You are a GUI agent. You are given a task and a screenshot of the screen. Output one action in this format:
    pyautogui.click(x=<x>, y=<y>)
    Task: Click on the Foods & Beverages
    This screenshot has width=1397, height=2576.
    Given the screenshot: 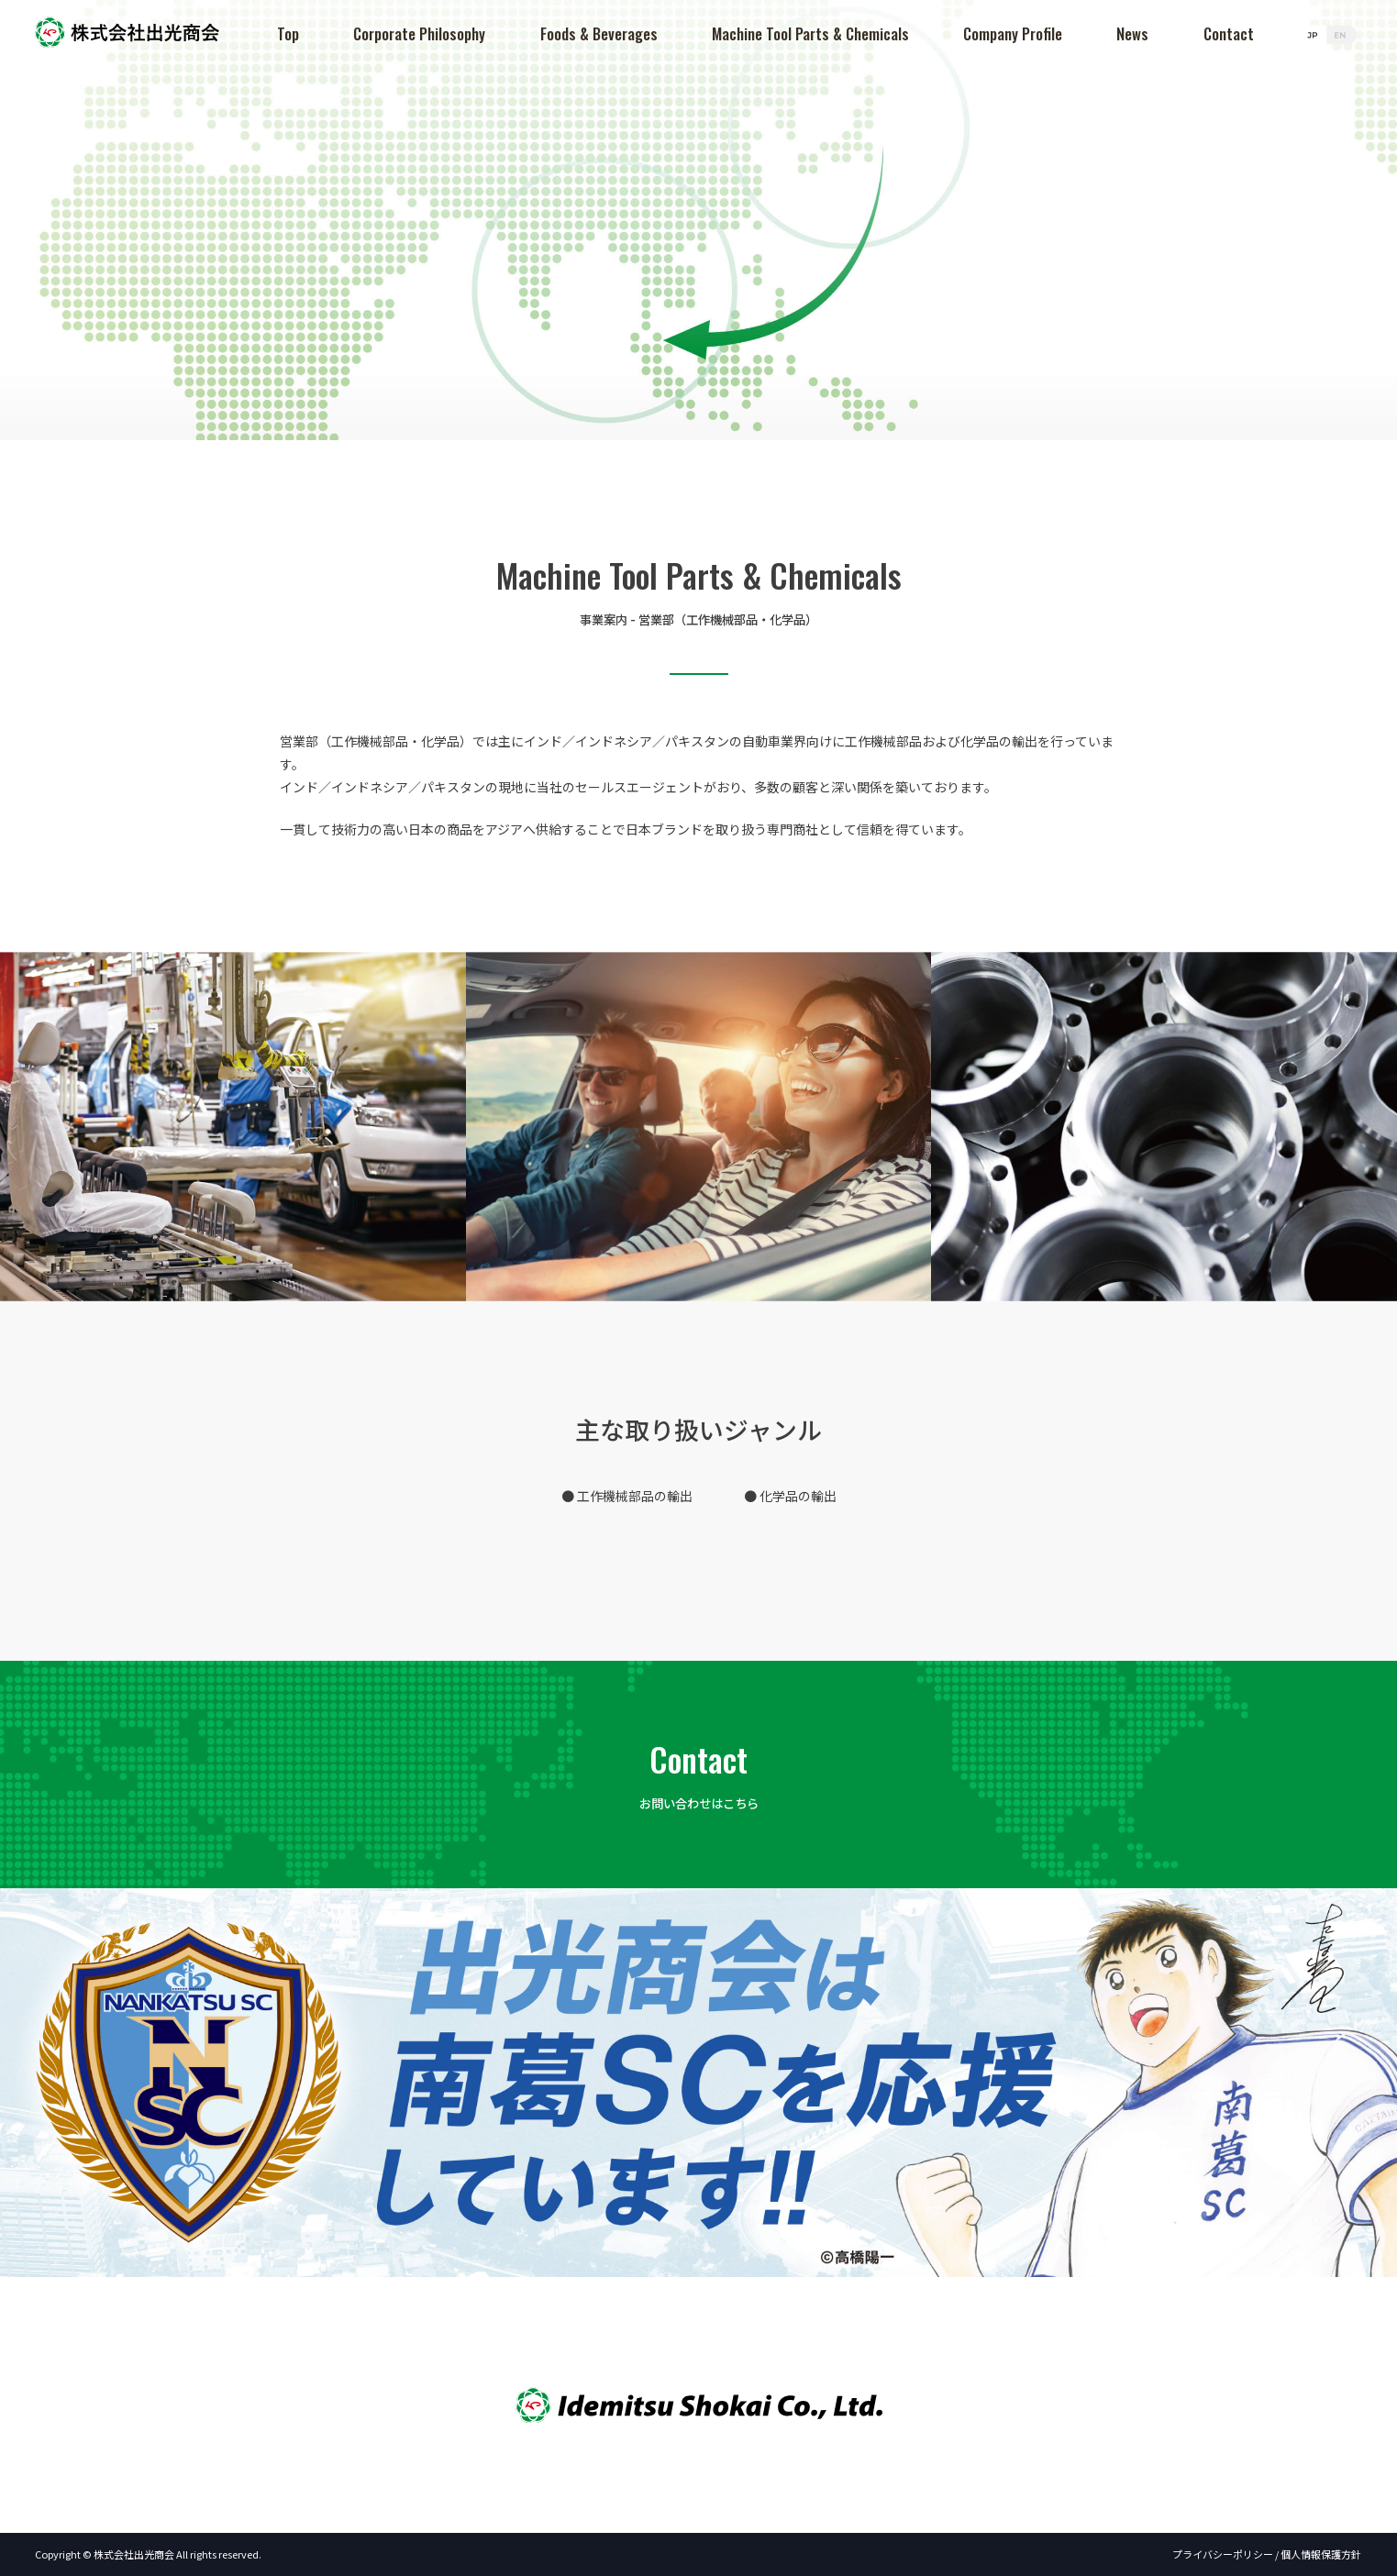 What is the action you would take?
    pyautogui.click(x=601, y=32)
    